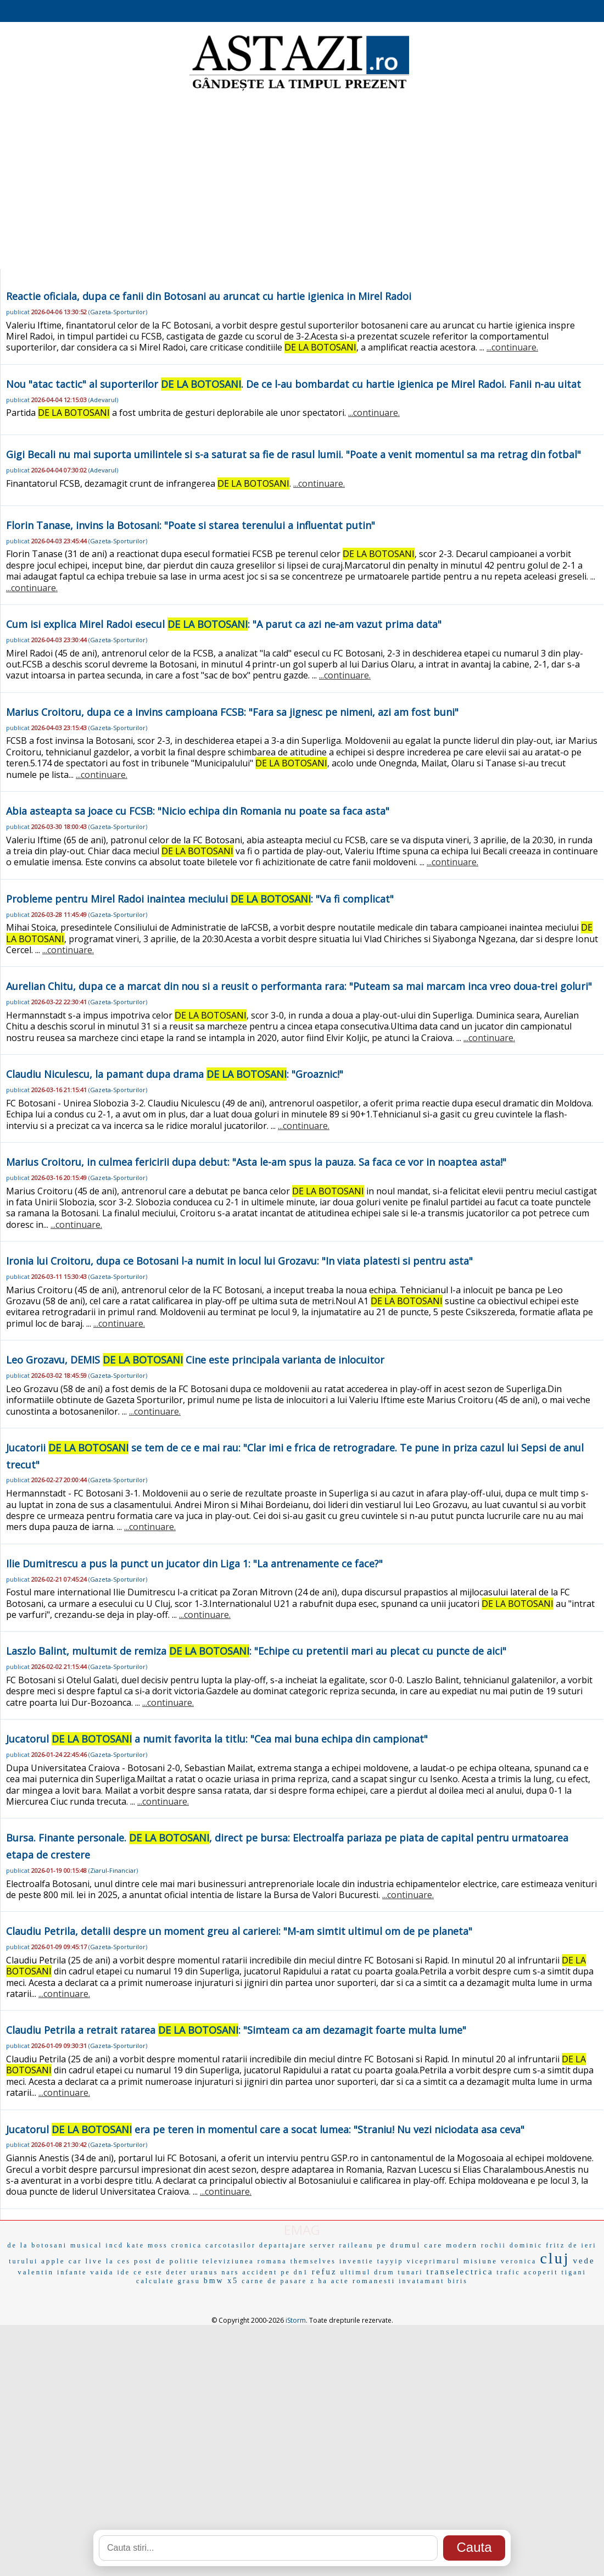 The height and width of the screenshot is (2576, 604). Describe the element at coordinates (274, 2281) in the screenshot. I see `carne de pasare` at that location.